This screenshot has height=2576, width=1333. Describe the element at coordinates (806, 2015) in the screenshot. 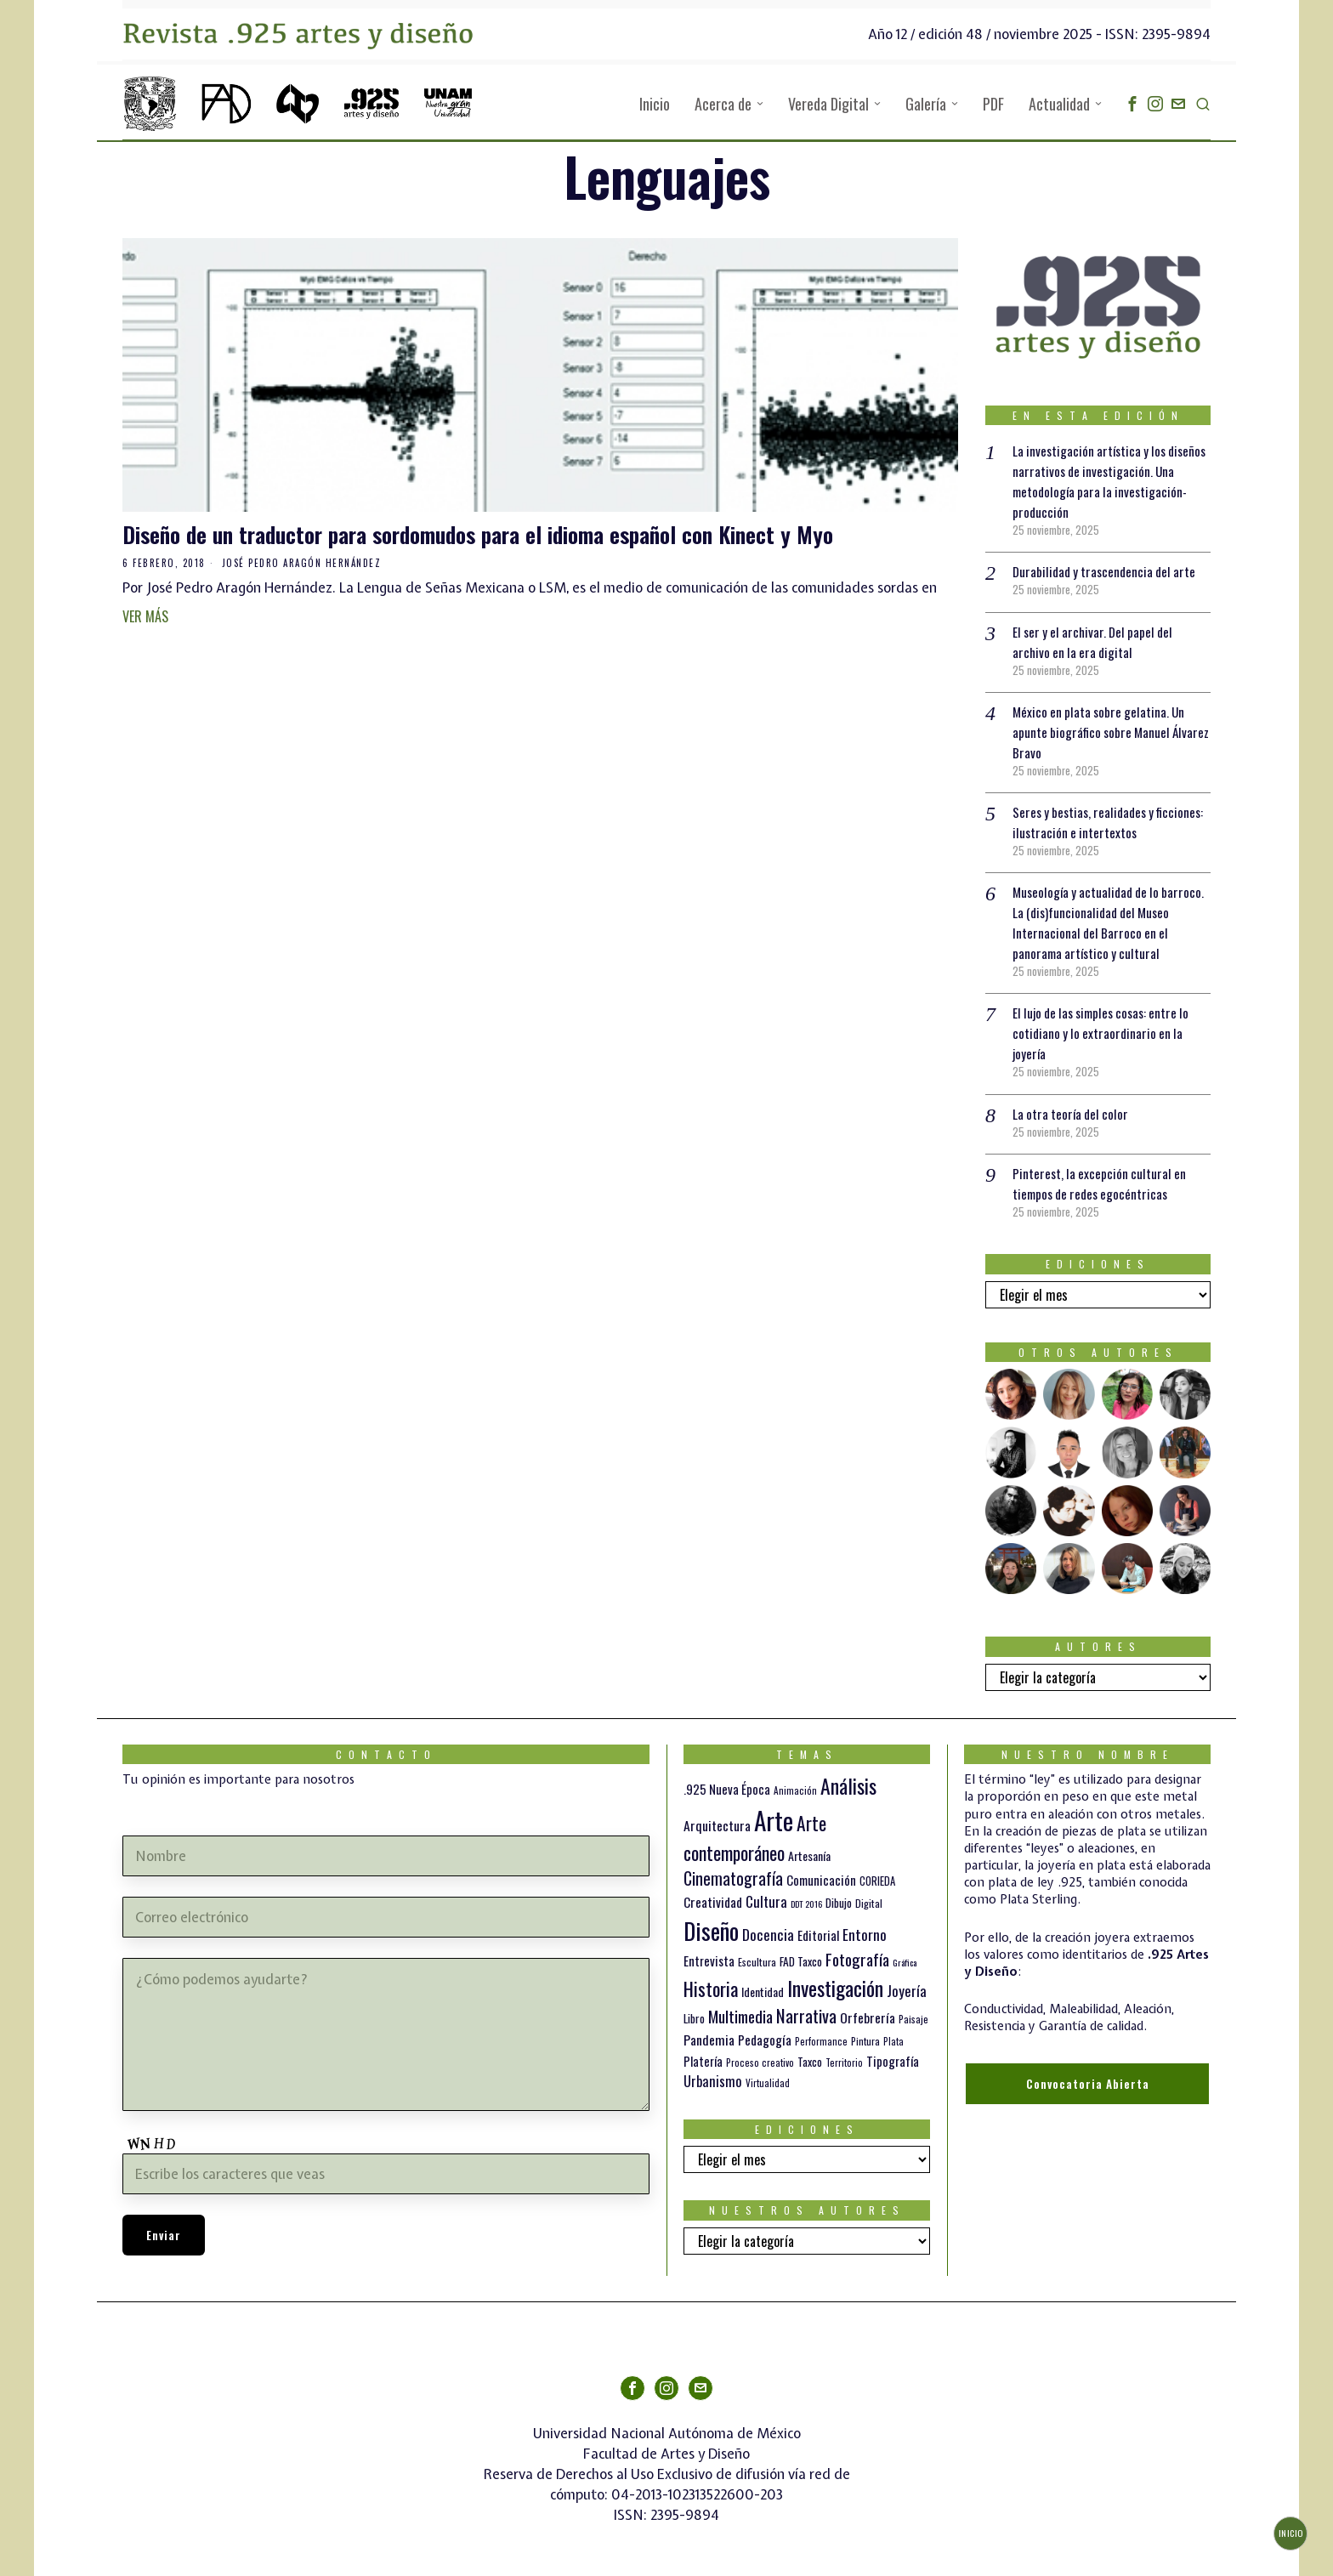

I see `Narrativa [Narrativa (47 elementos)]` at that location.